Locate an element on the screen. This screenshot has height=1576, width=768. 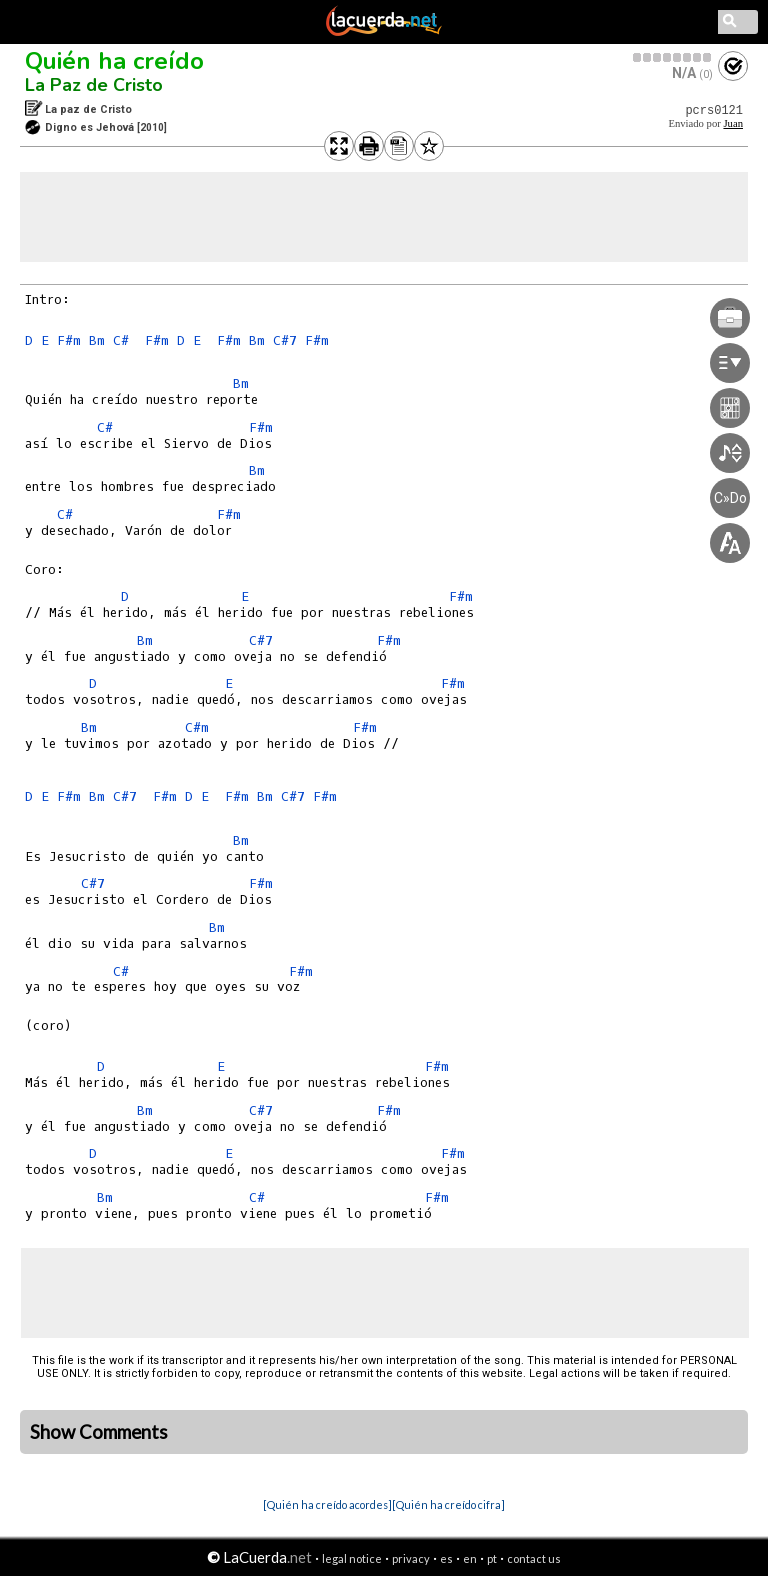
C#m is located at coordinates (197, 727).